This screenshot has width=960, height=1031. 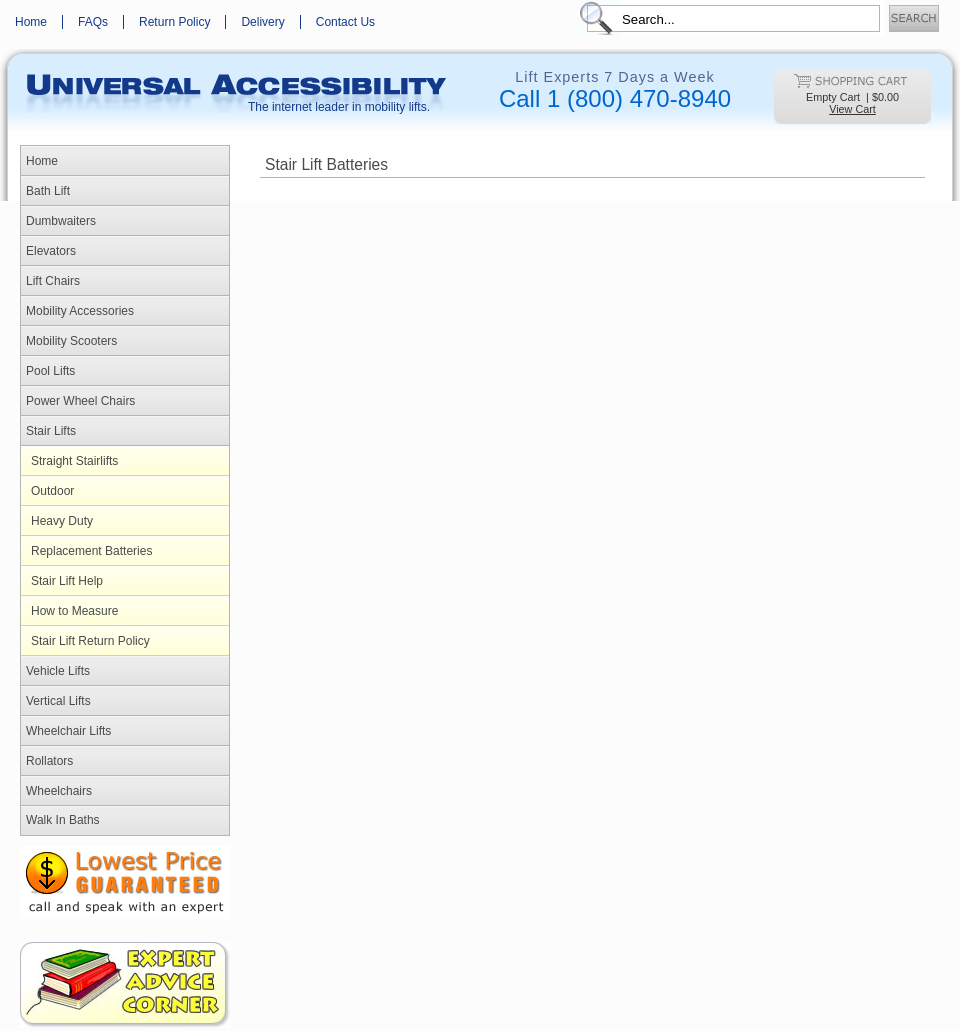 What do you see at coordinates (74, 461) in the screenshot?
I see `Straight Stairlifts` at bounding box center [74, 461].